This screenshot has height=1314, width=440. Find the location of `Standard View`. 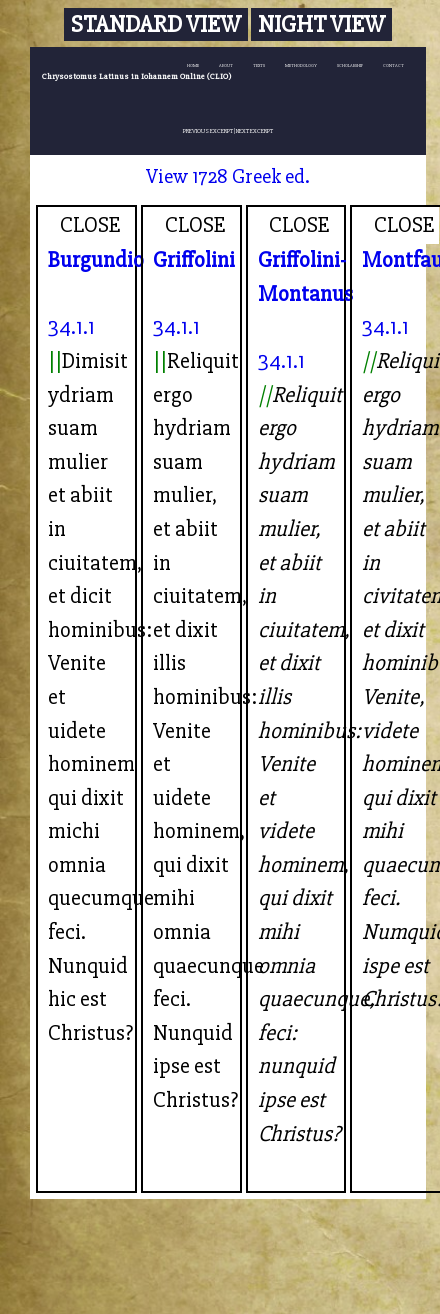

Standard View is located at coordinates (156, 24).